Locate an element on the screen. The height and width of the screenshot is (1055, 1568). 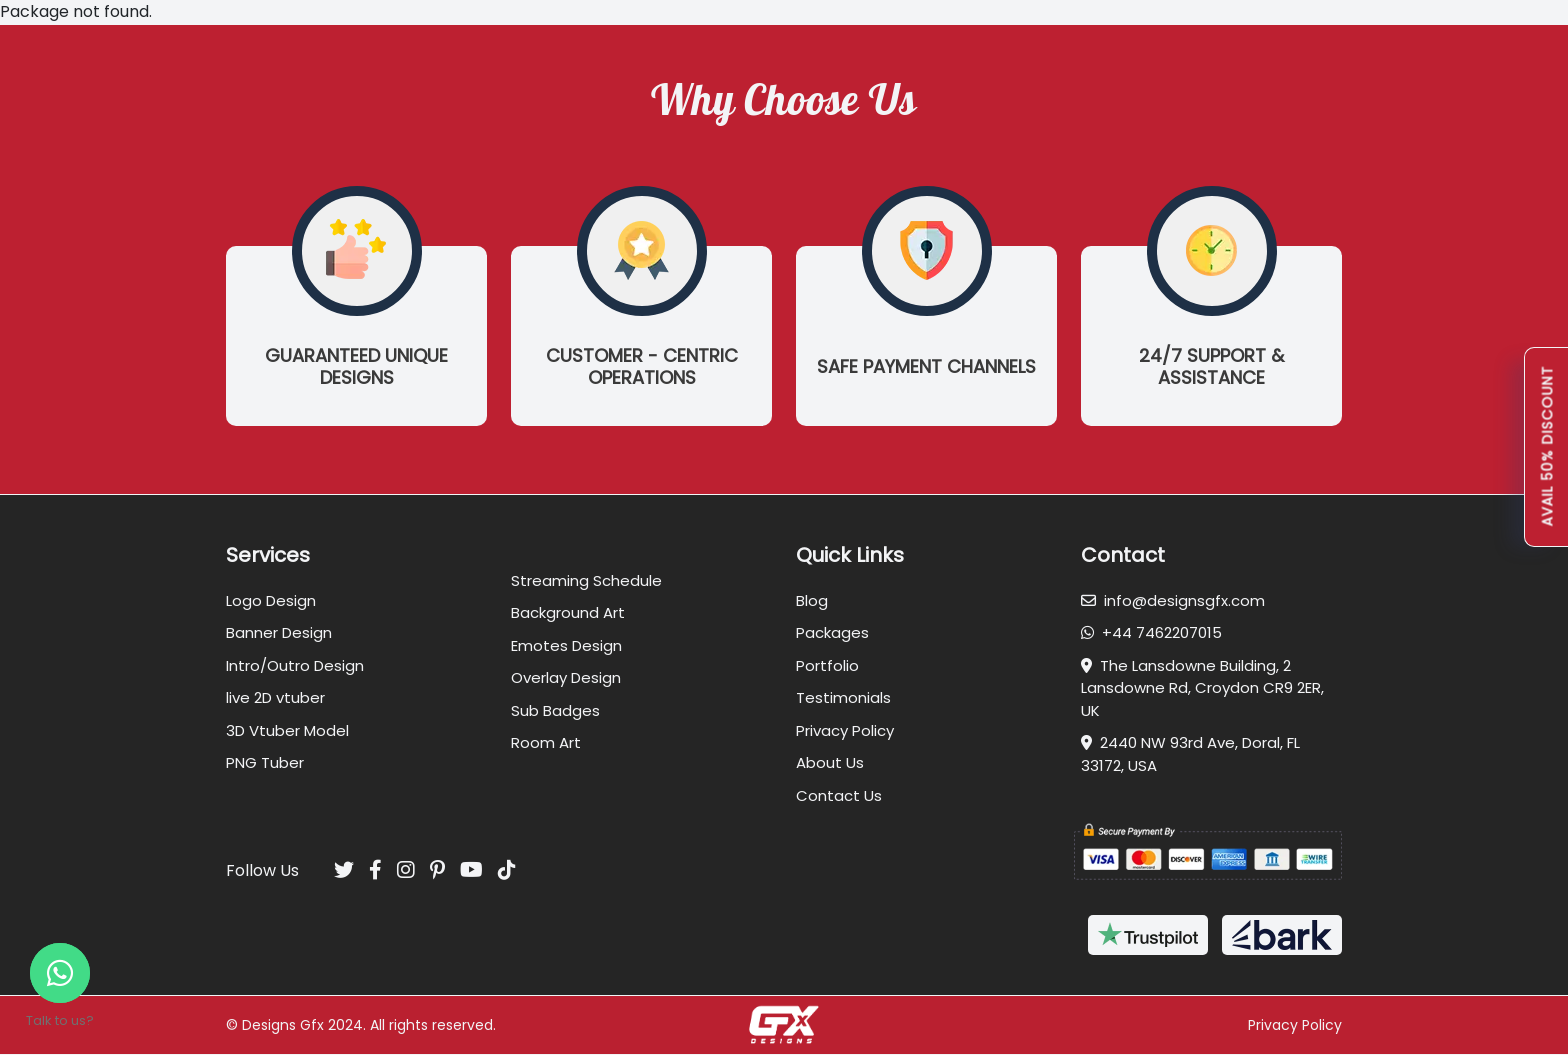
Emotes Design is located at coordinates (566, 645).